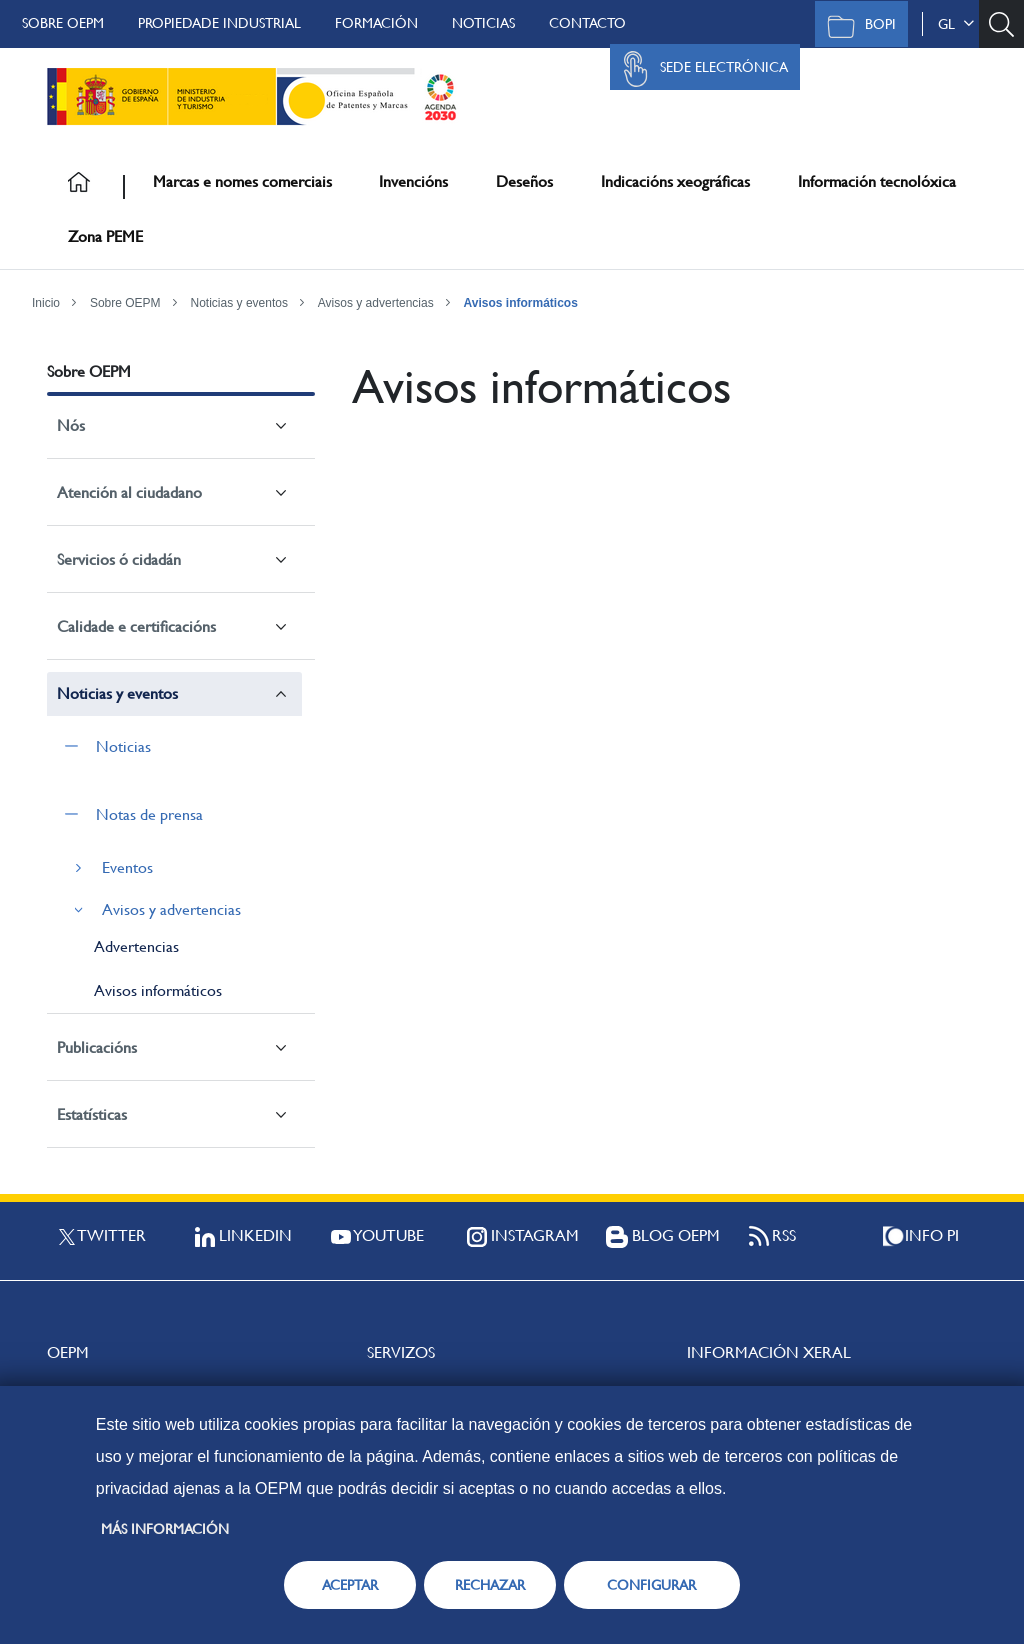  Describe the element at coordinates (136, 626) in the screenshot. I see `Calidade e certificacións` at that location.